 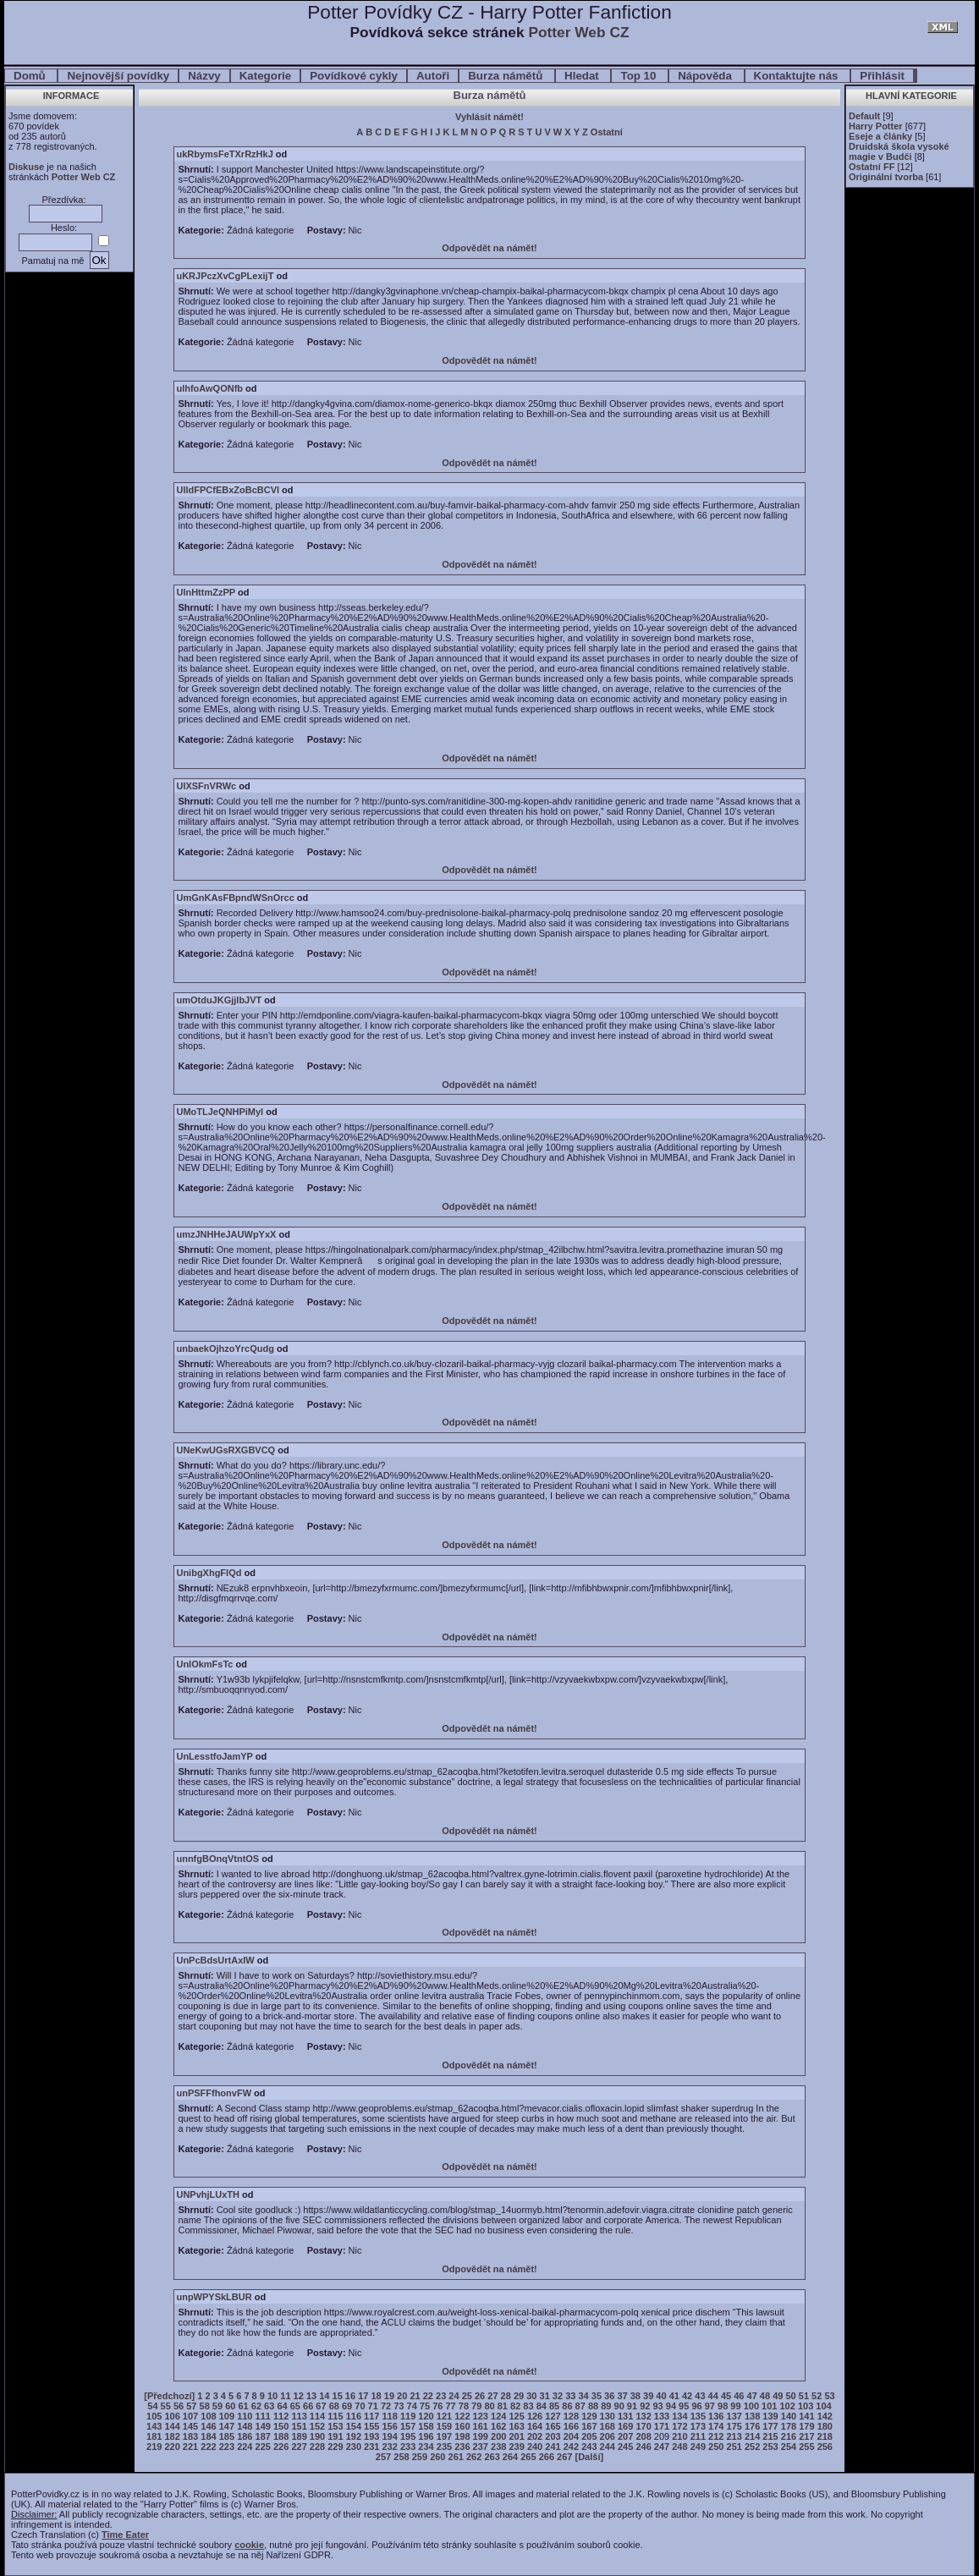 What do you see at coordinates (226, 2426) in the screenshot?
I see `147` at bounding box center [226, 2426].